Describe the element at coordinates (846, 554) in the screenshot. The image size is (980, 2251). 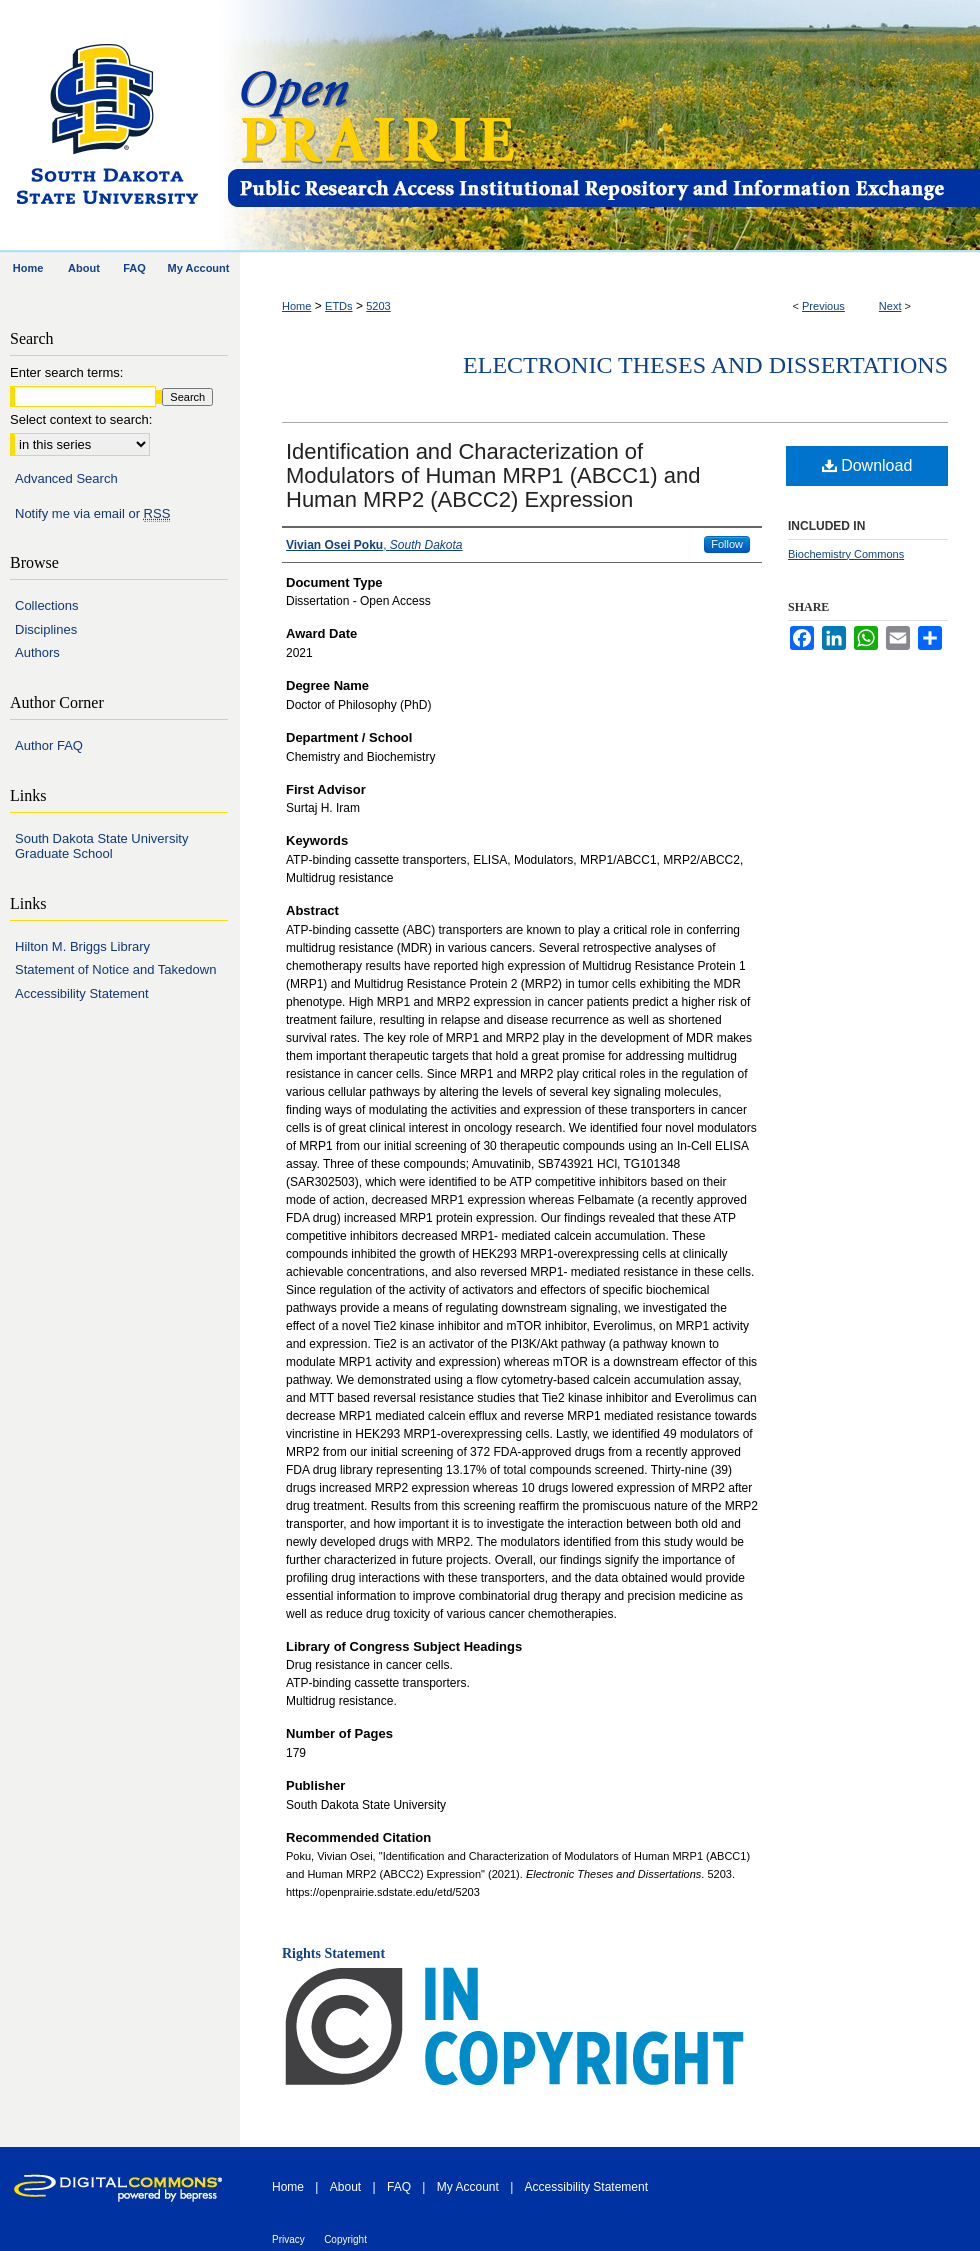
I see `Biochemistry Commons` at that location.